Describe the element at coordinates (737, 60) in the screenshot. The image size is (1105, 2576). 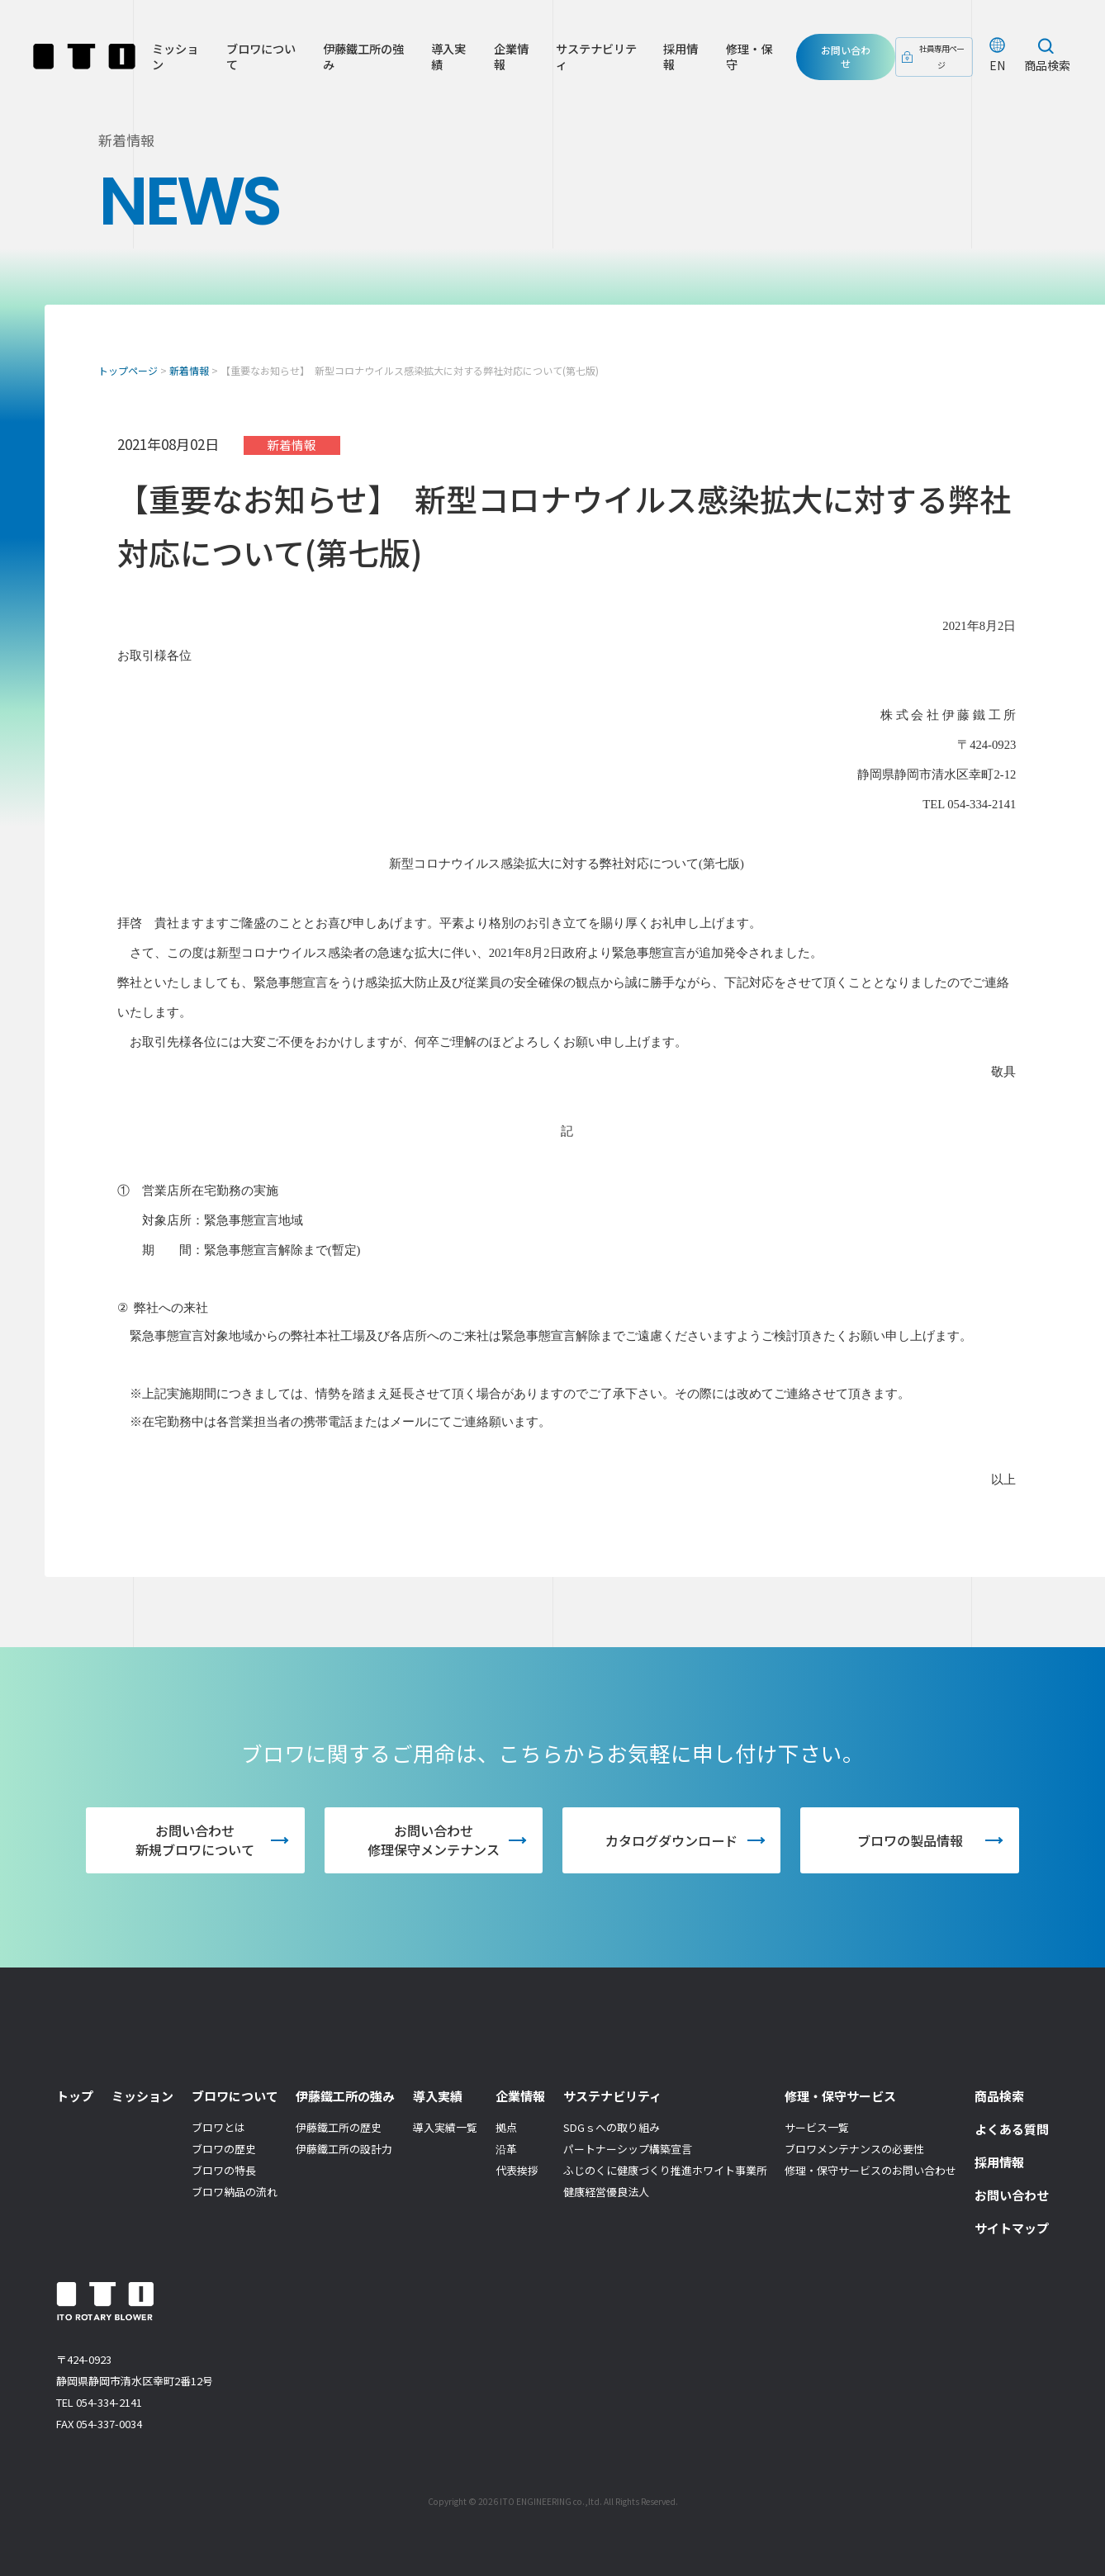
I see `修理・保守` at that location.